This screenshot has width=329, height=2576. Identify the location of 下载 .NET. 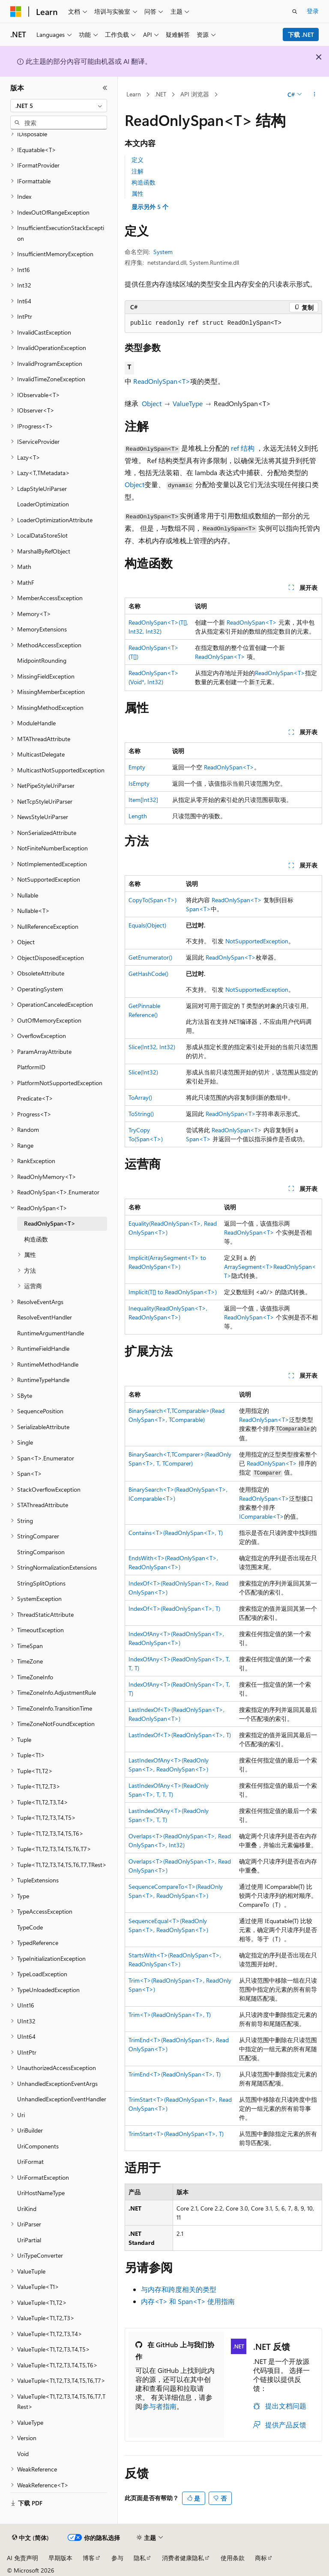
(301, 34).